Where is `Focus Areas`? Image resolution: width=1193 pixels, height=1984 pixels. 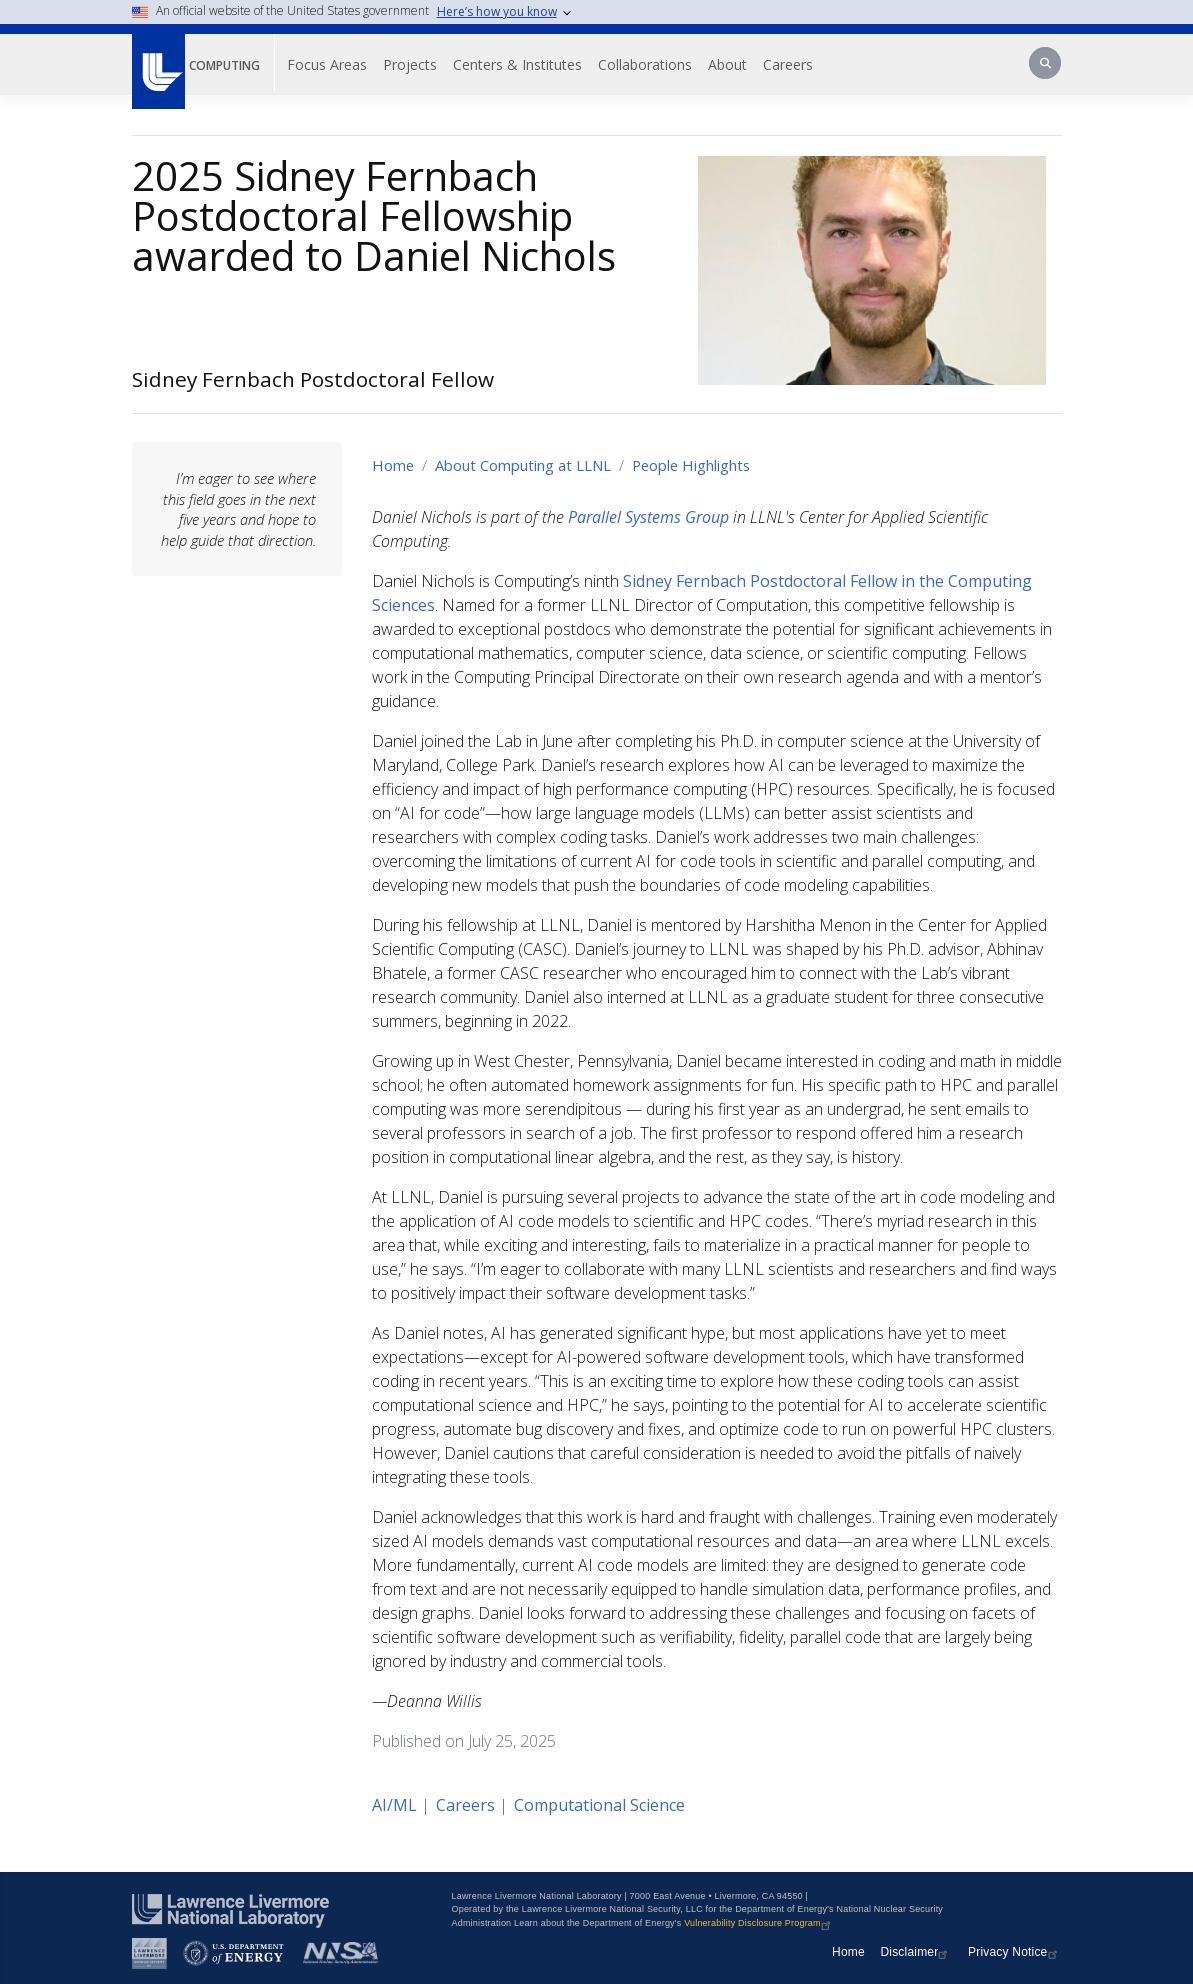
Focus Areas is located at coordinates (327, 64).